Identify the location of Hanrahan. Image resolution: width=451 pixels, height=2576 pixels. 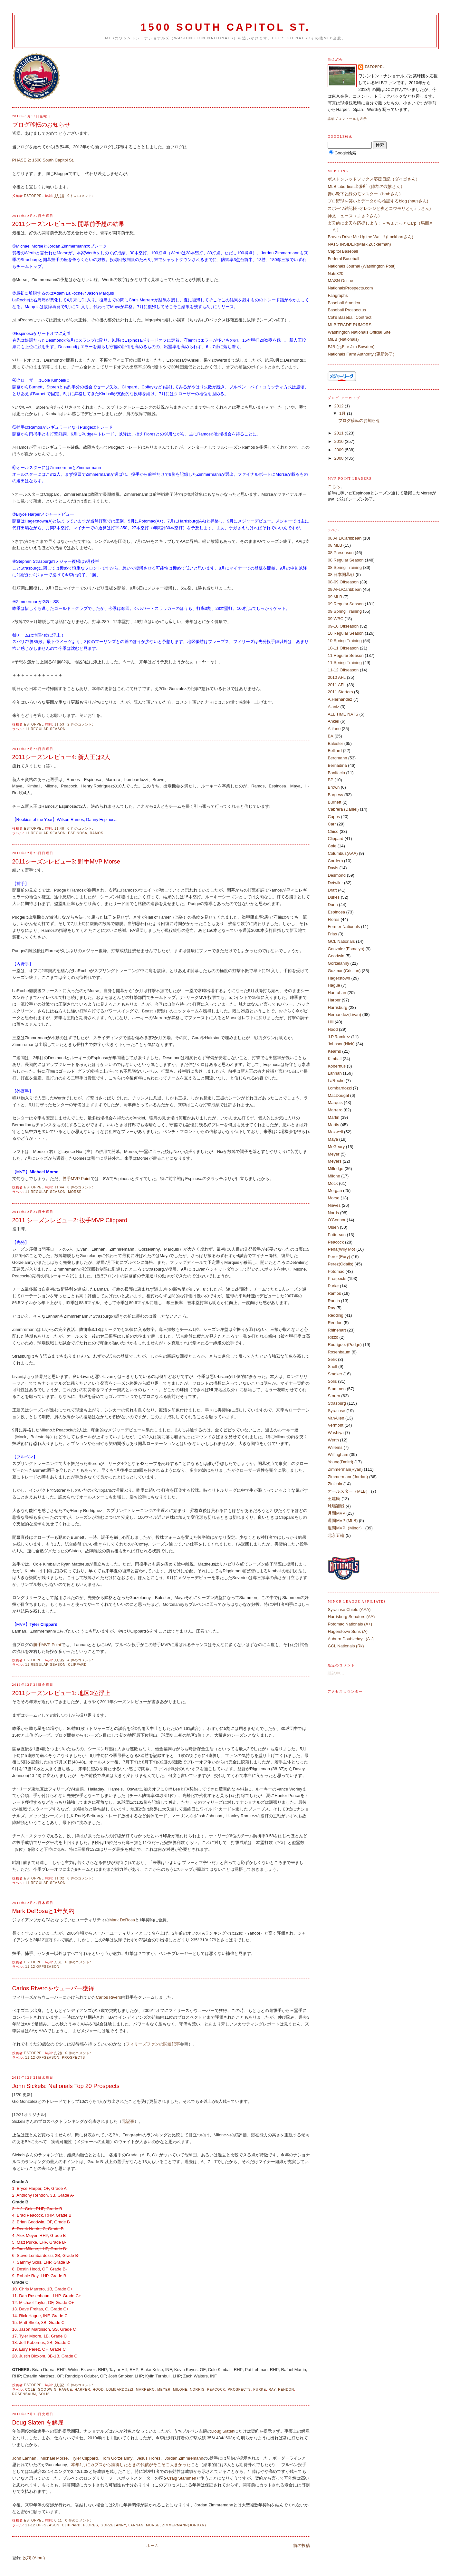
(337, 992).